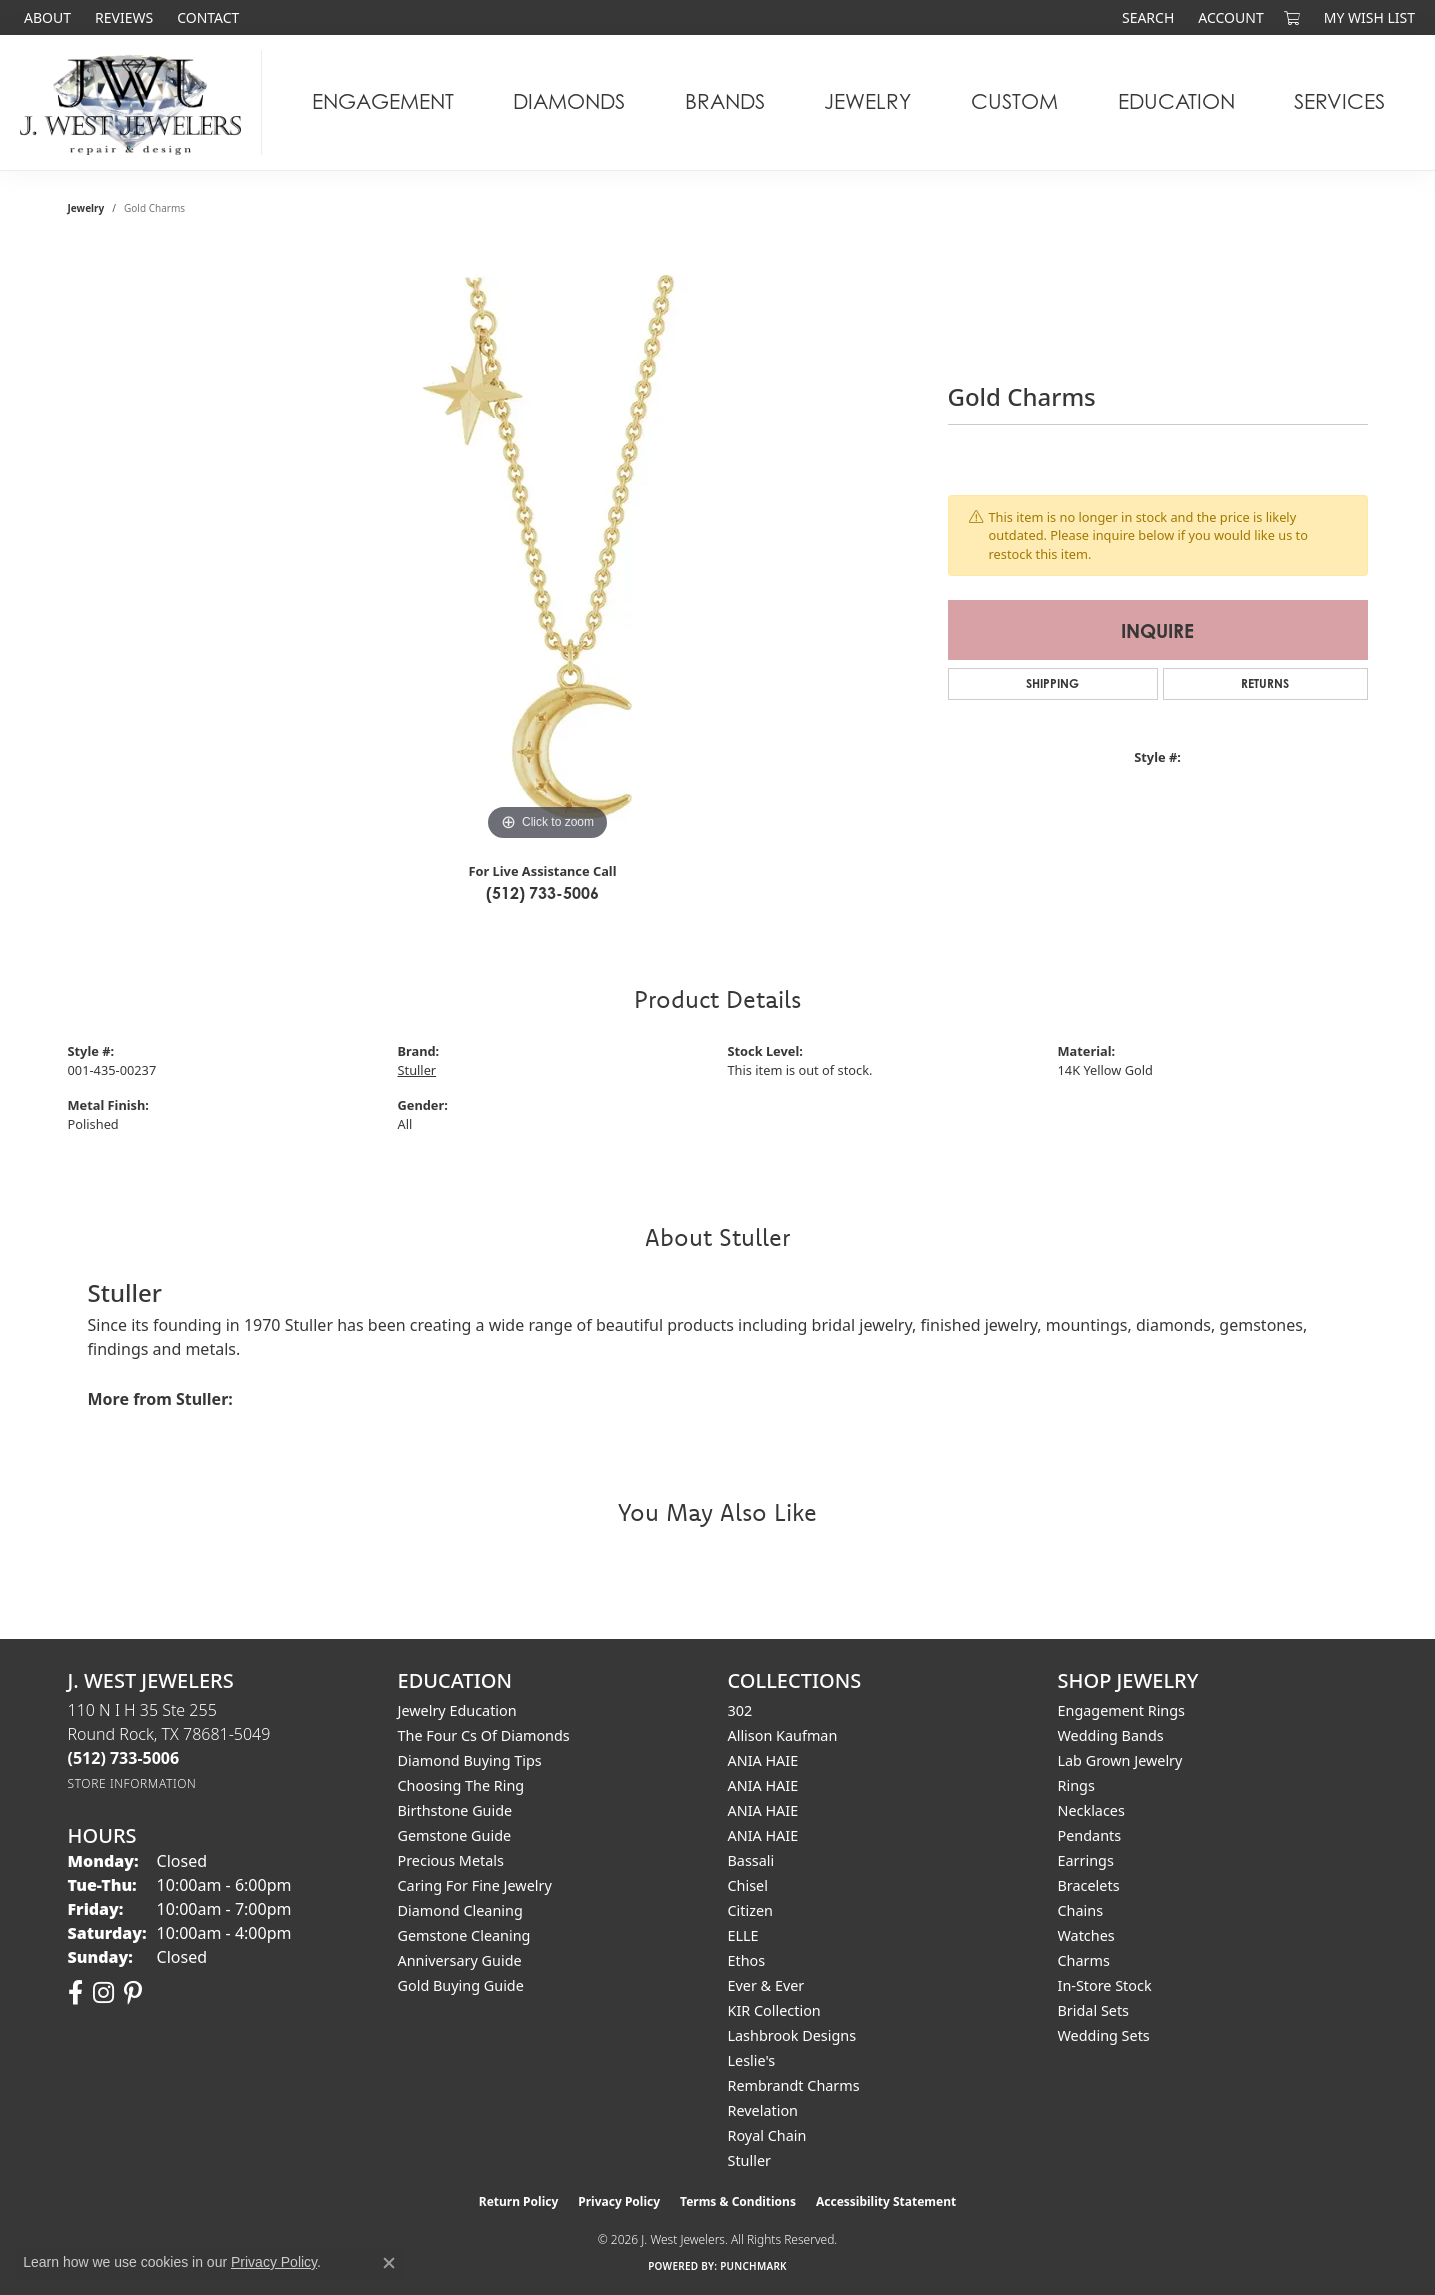  Describe the element at coordinates (1104, 2035) in the screenshot. I see `Wedding Sets [menuitem]` at that location.